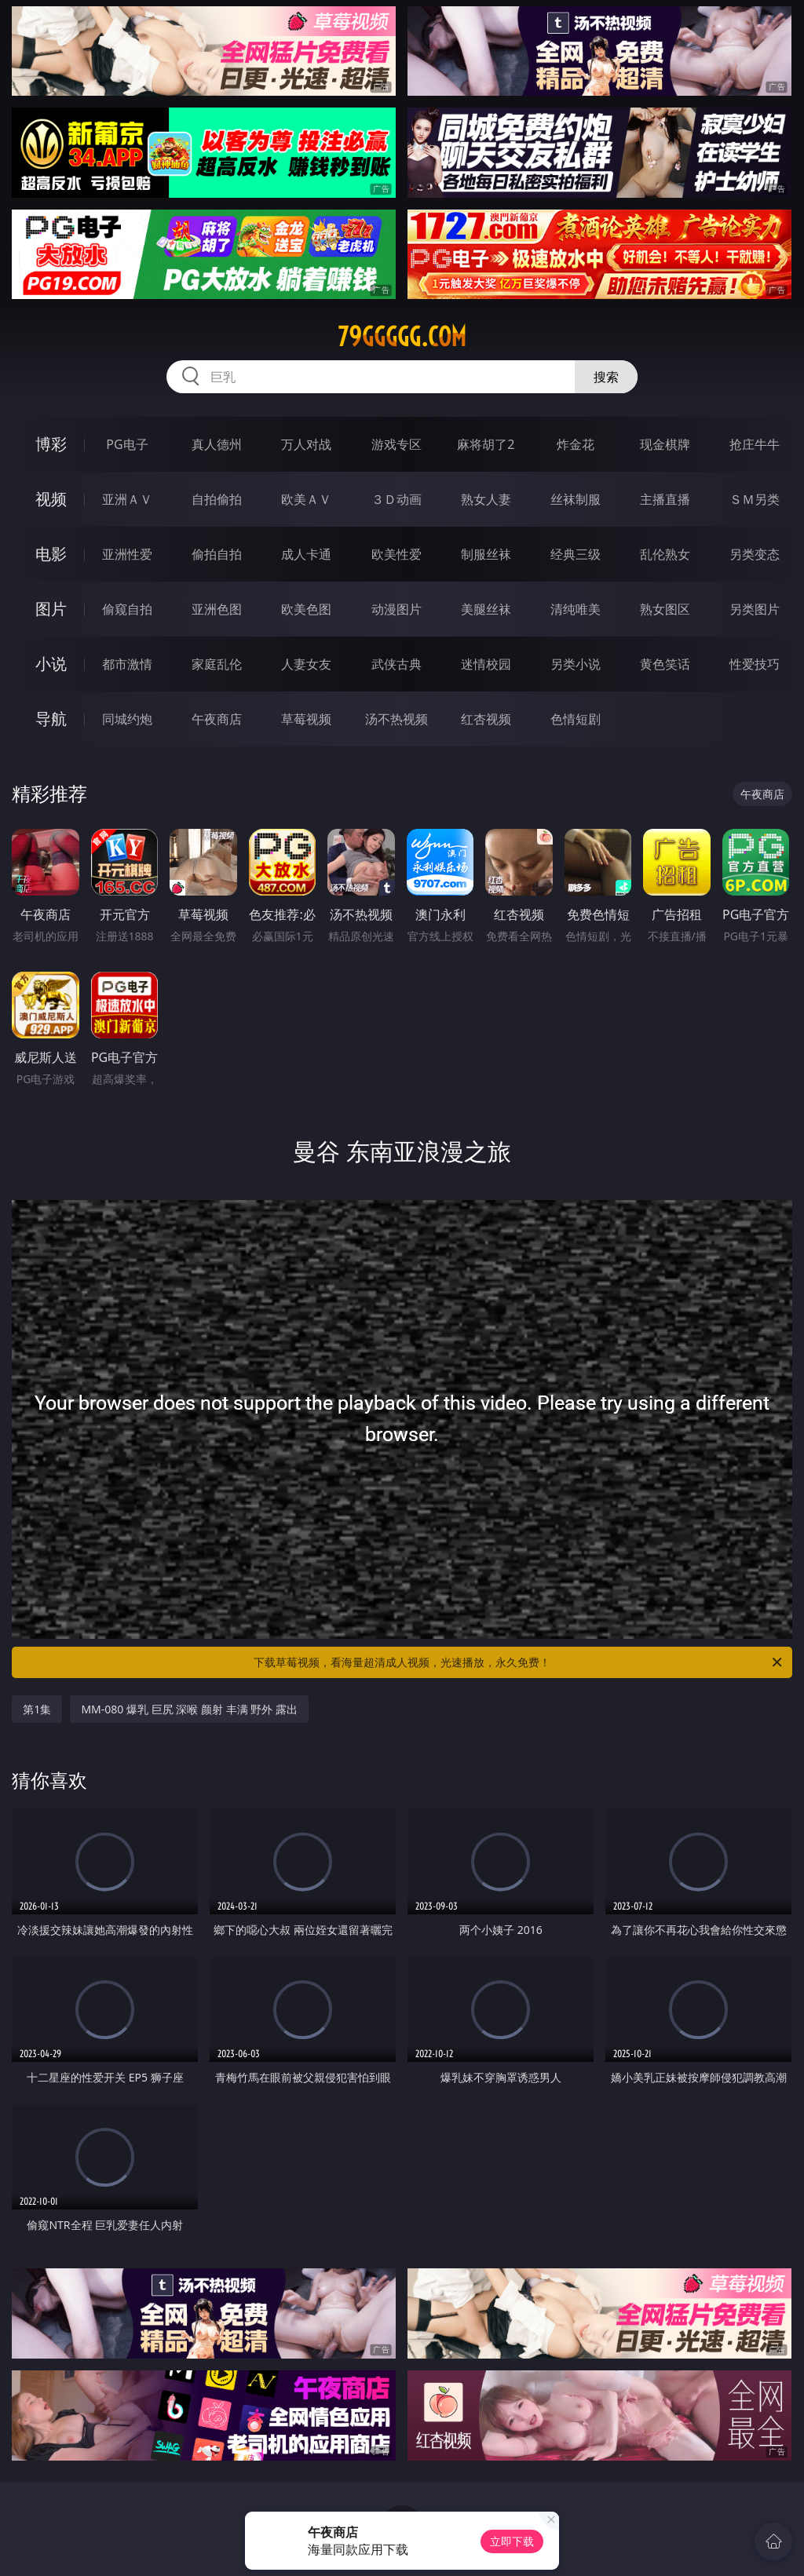 Image resolution: width=804 pixels, height=2576 pixels. I want to click on 制服丝袜, so click(486, 554).